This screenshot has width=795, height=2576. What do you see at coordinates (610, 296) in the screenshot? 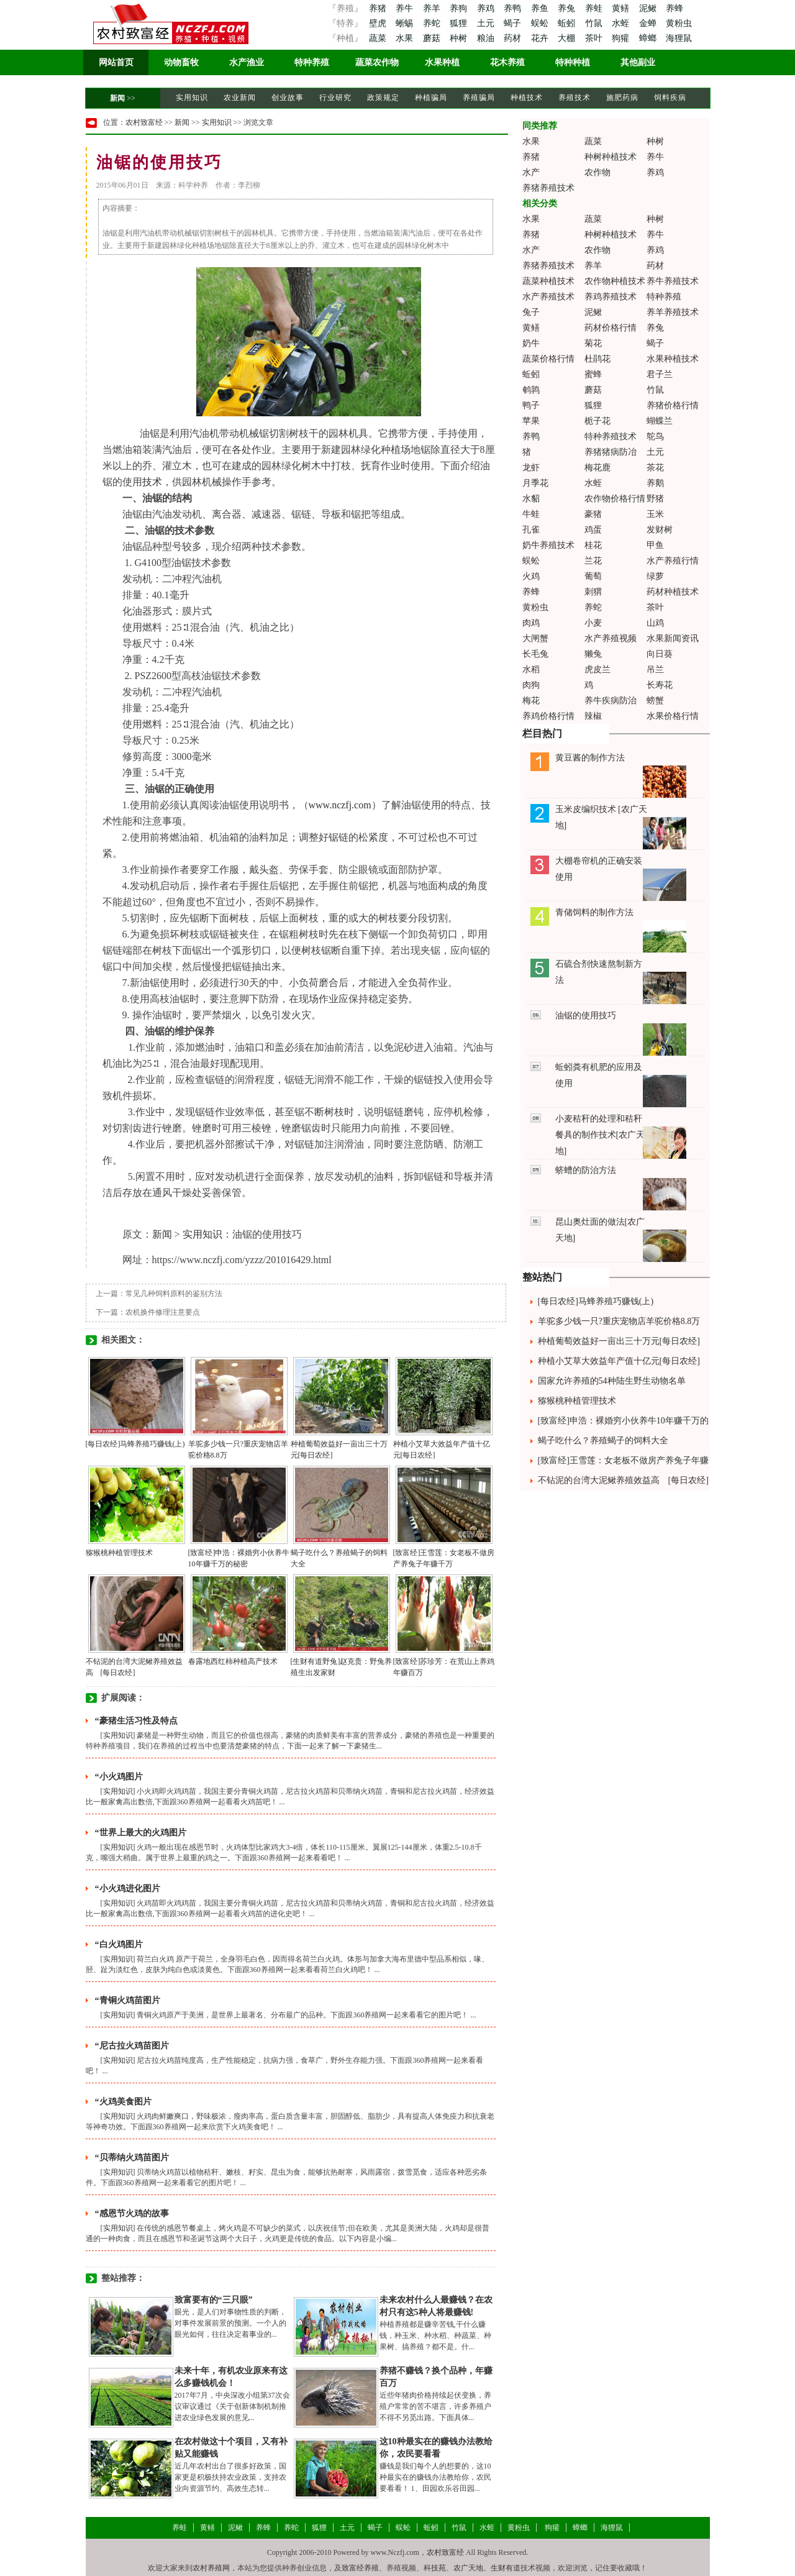
I see `养鸡养殖技术` at bounding box center [610, 296].